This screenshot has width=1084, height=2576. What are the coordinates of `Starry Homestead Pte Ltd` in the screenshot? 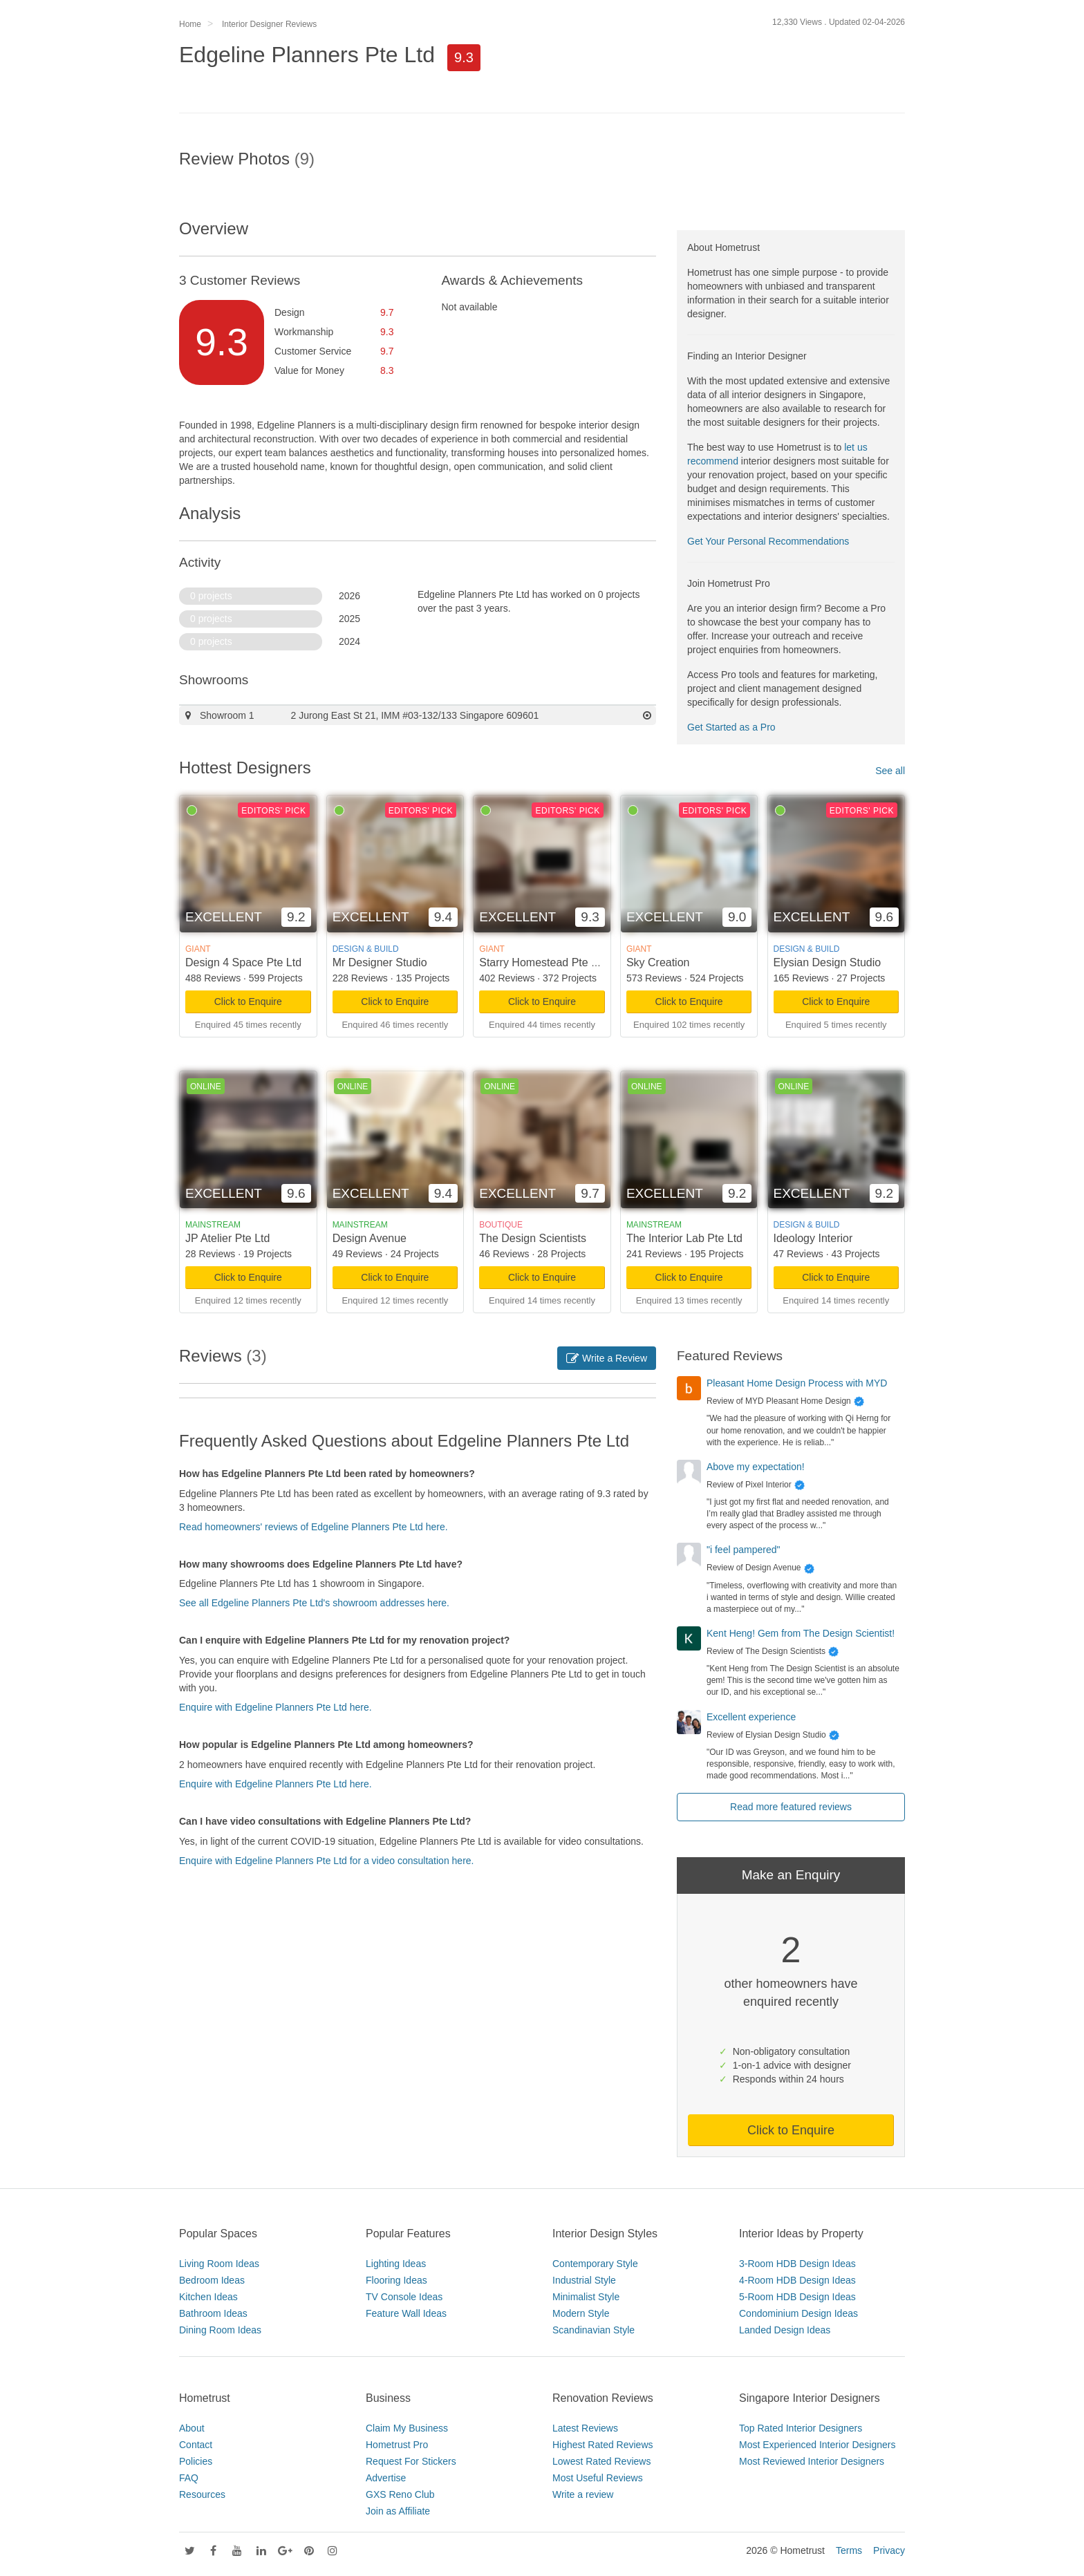 It's located at (542, 962).